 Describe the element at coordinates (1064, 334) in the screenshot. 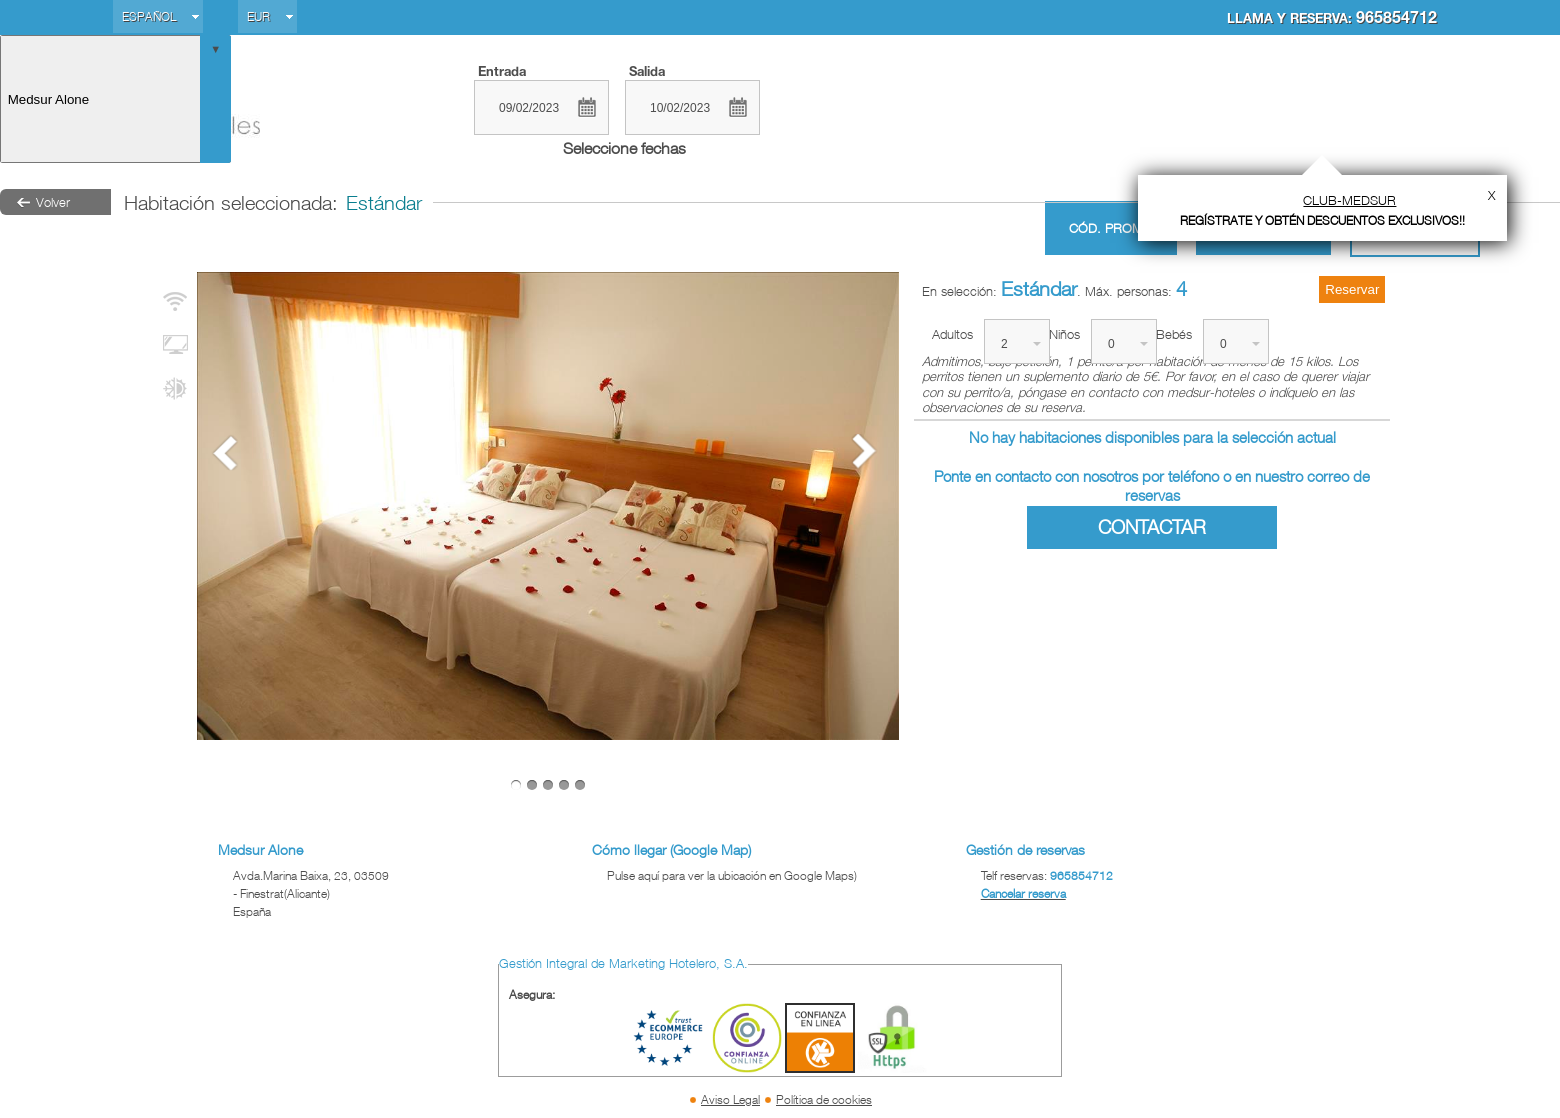

I see `Niños` at that location.